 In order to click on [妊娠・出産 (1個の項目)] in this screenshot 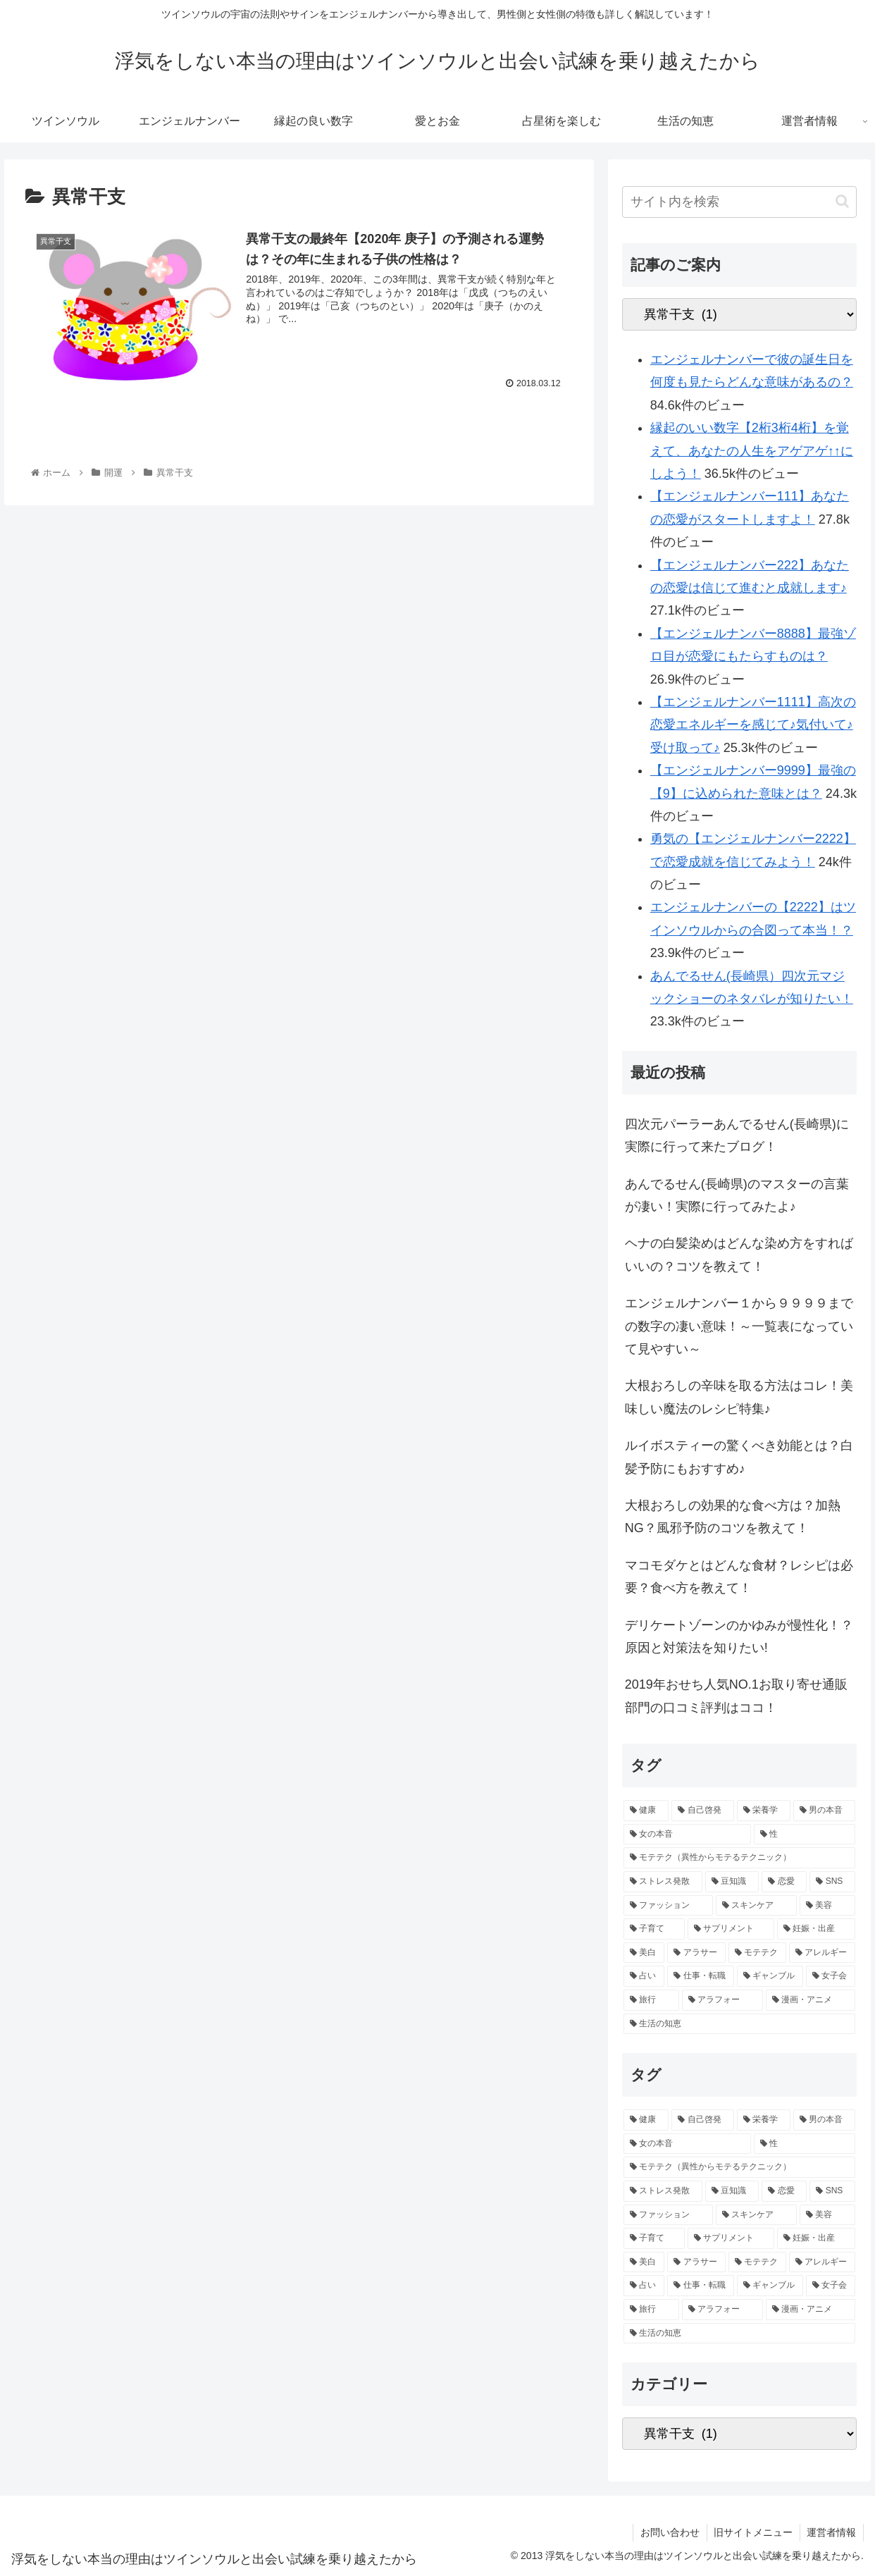, I will do `click(816, 1929)`.